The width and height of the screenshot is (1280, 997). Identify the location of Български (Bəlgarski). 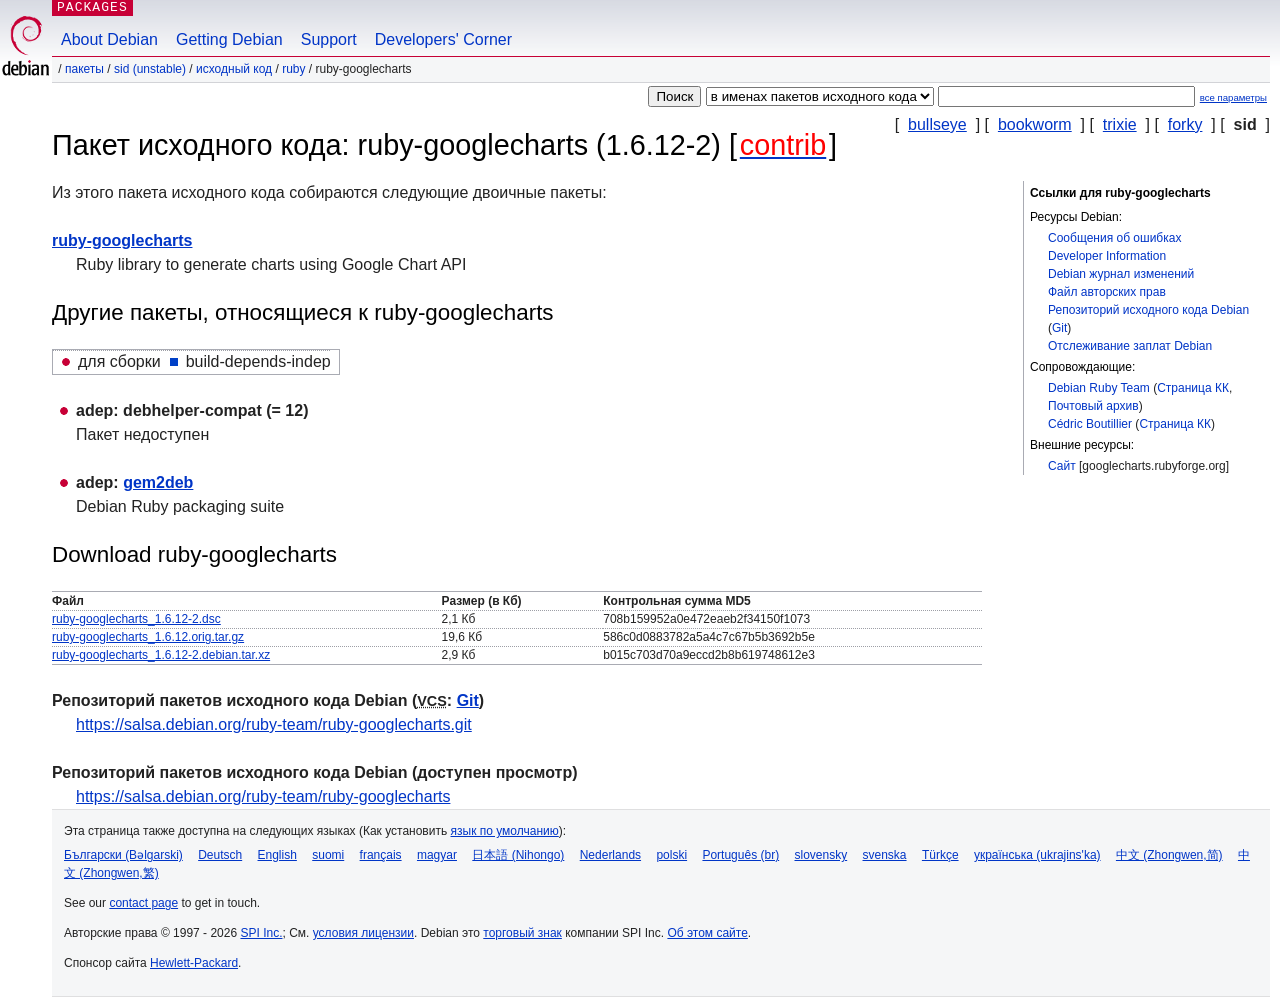
(123, 855).